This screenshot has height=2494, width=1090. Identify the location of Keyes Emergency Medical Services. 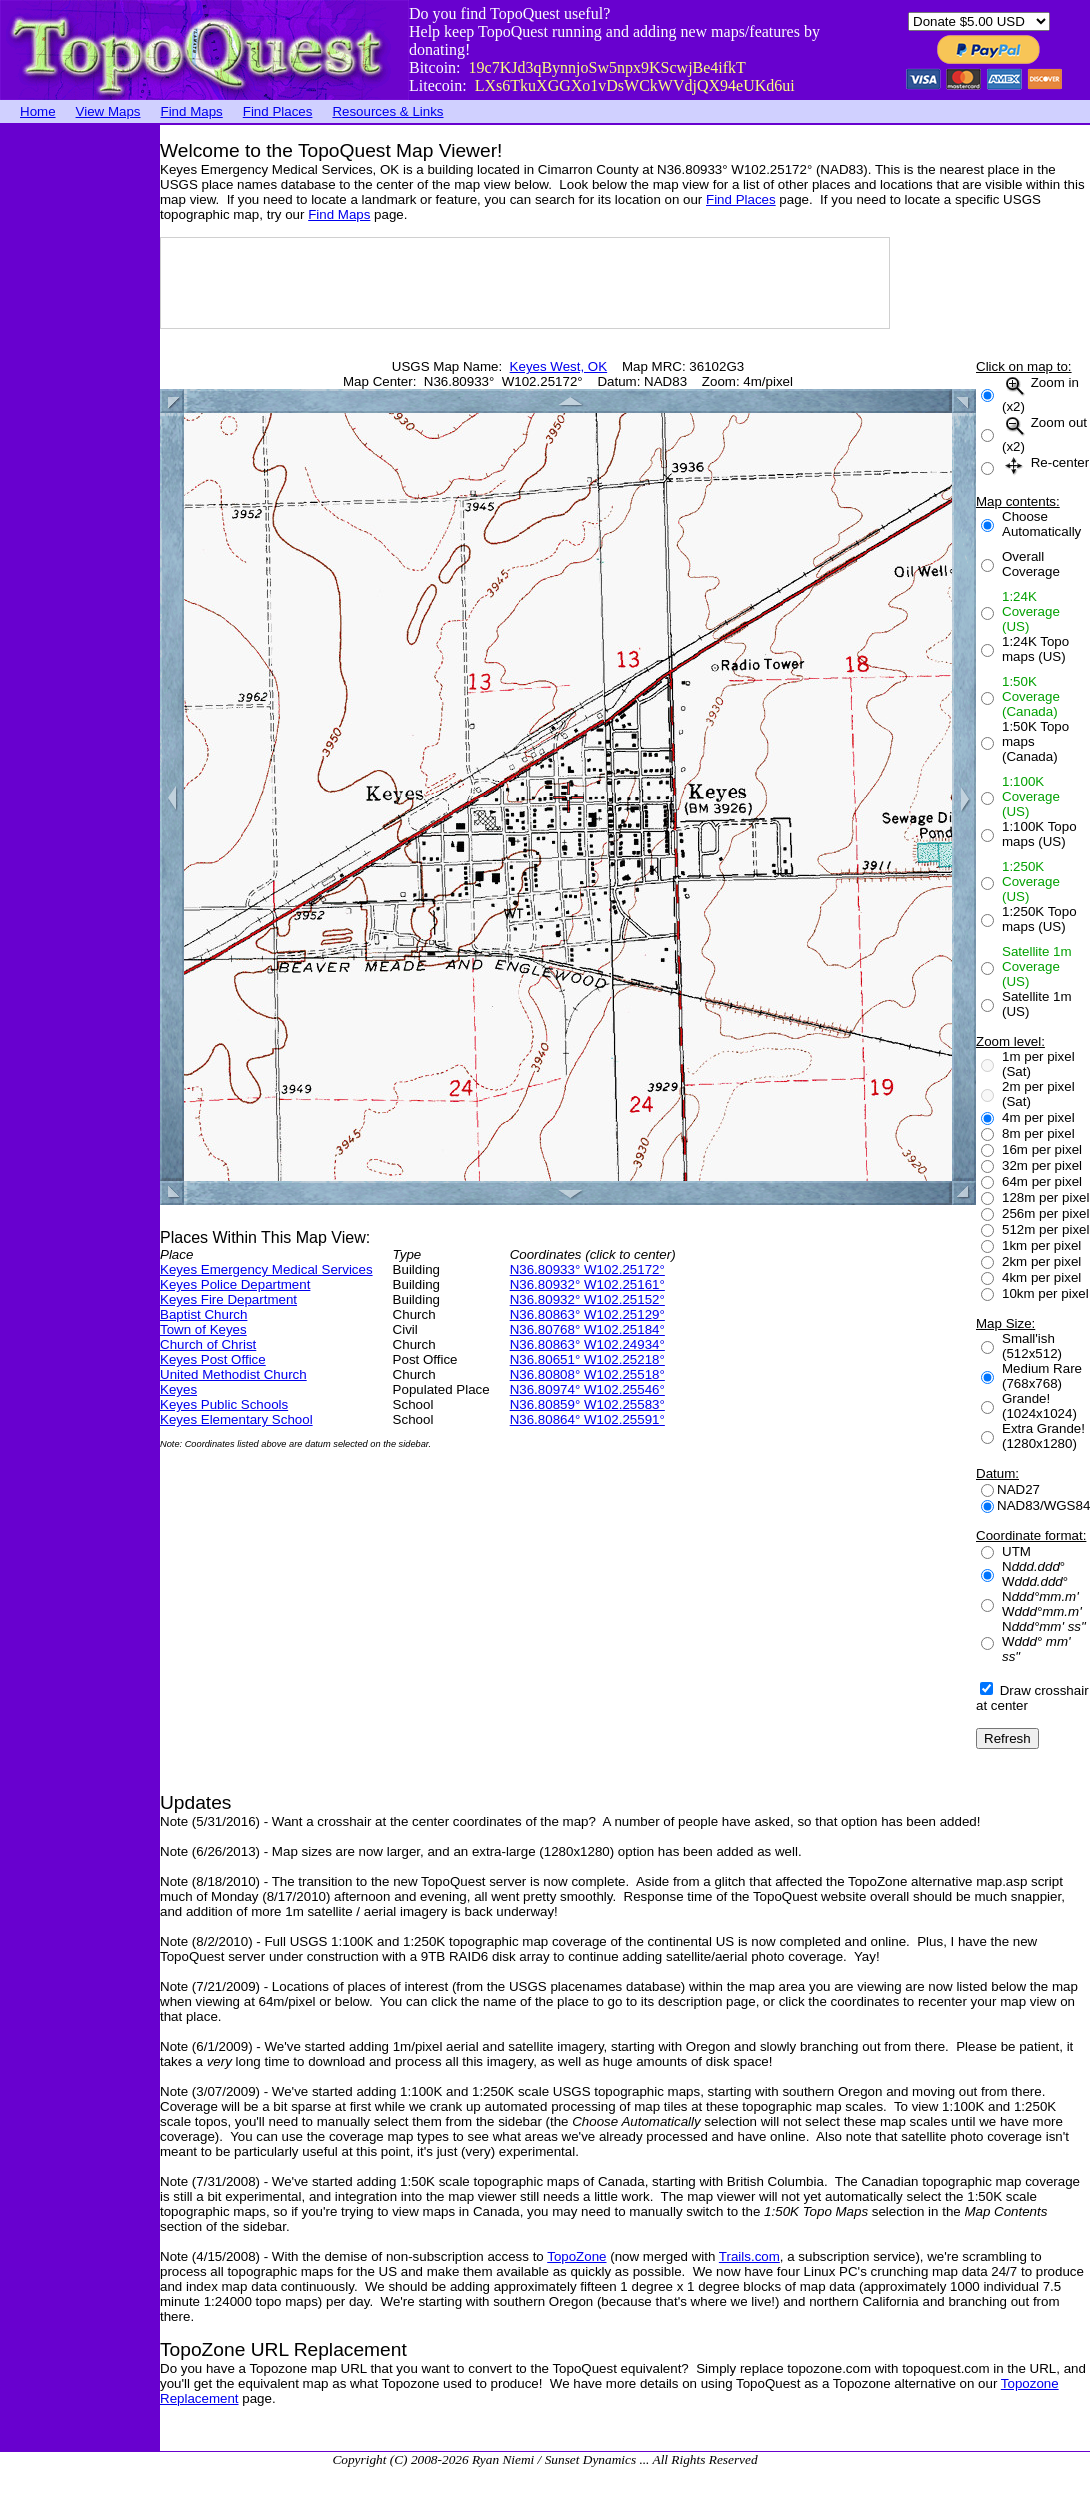
(266, 1269).